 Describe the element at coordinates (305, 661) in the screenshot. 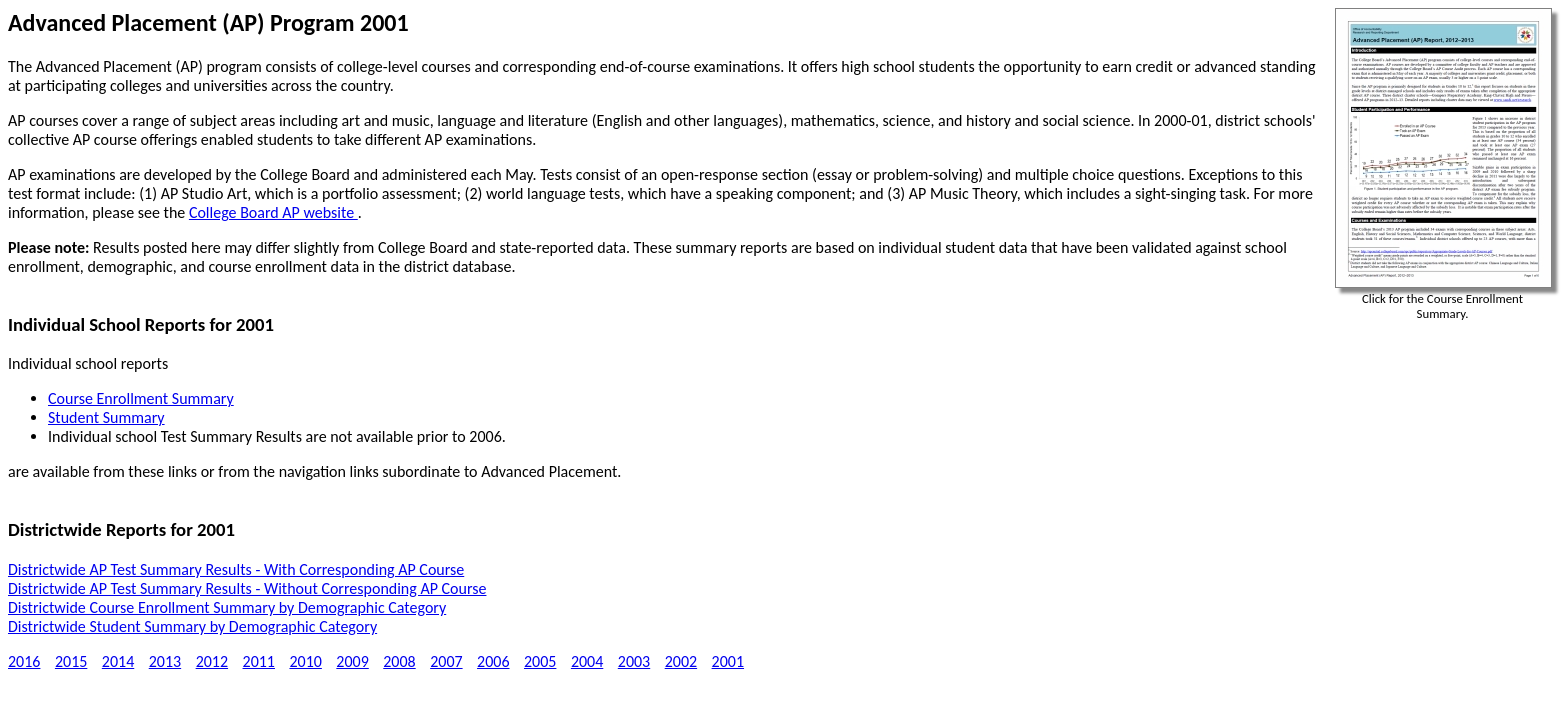

I see `2010` at that location.